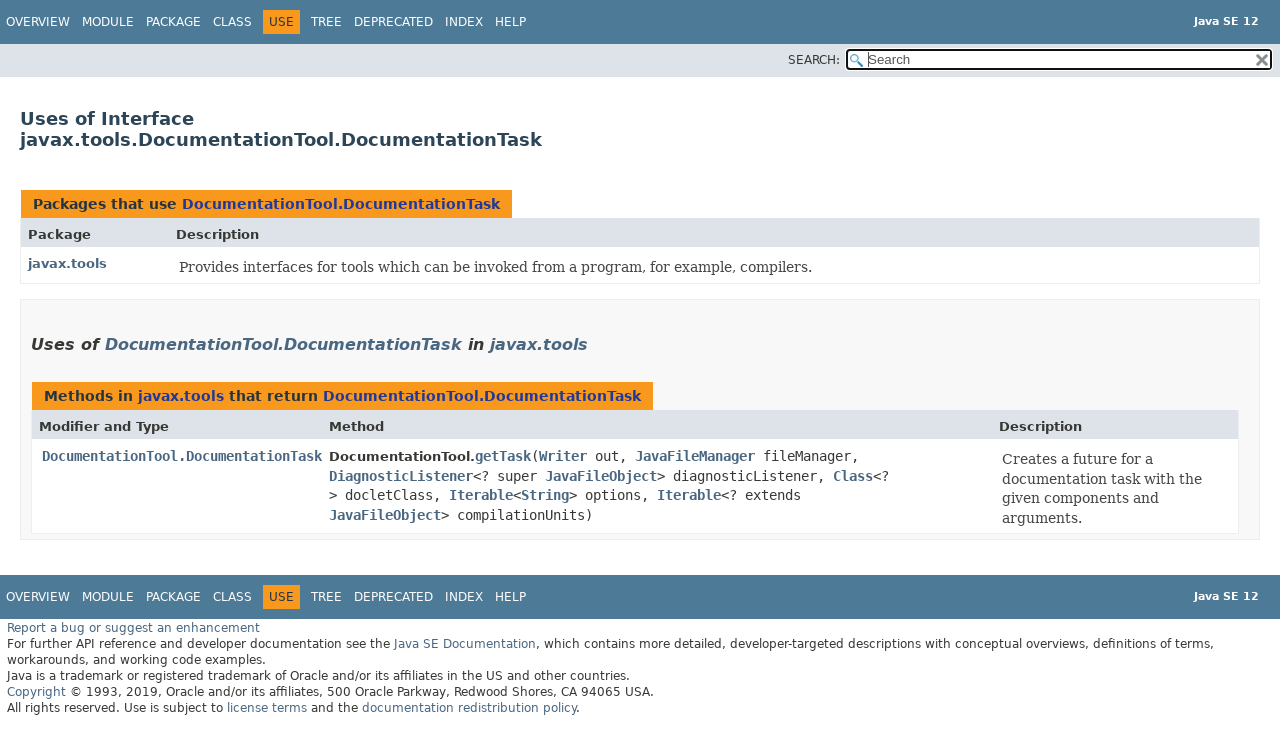 The image size is (1280, 729). I want to click on Iterable, so click(481, 495).